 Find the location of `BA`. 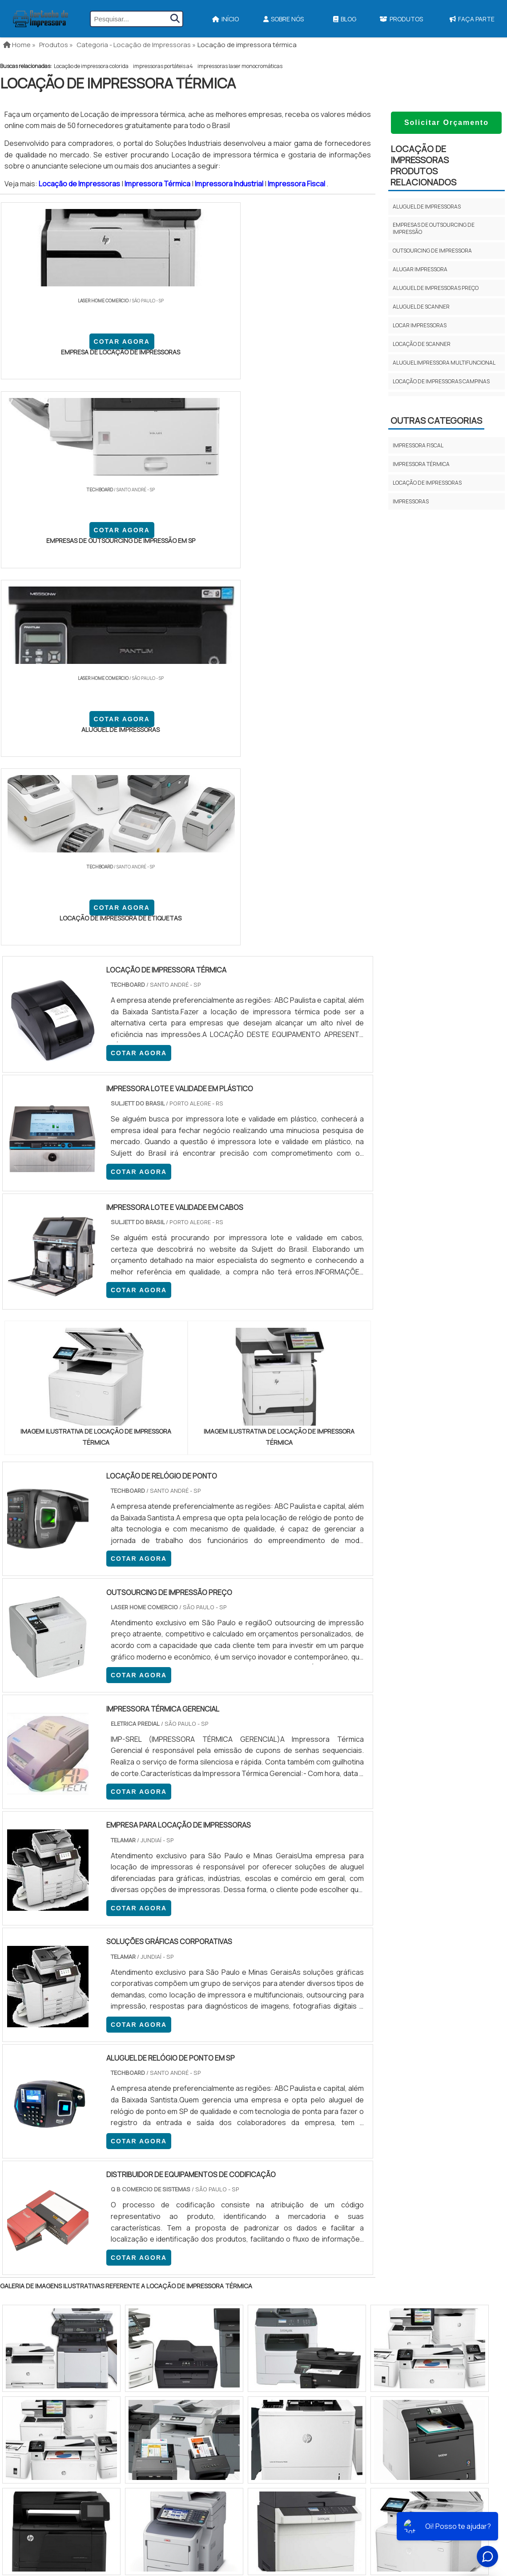

BA is located at coordinates (216, 2061).